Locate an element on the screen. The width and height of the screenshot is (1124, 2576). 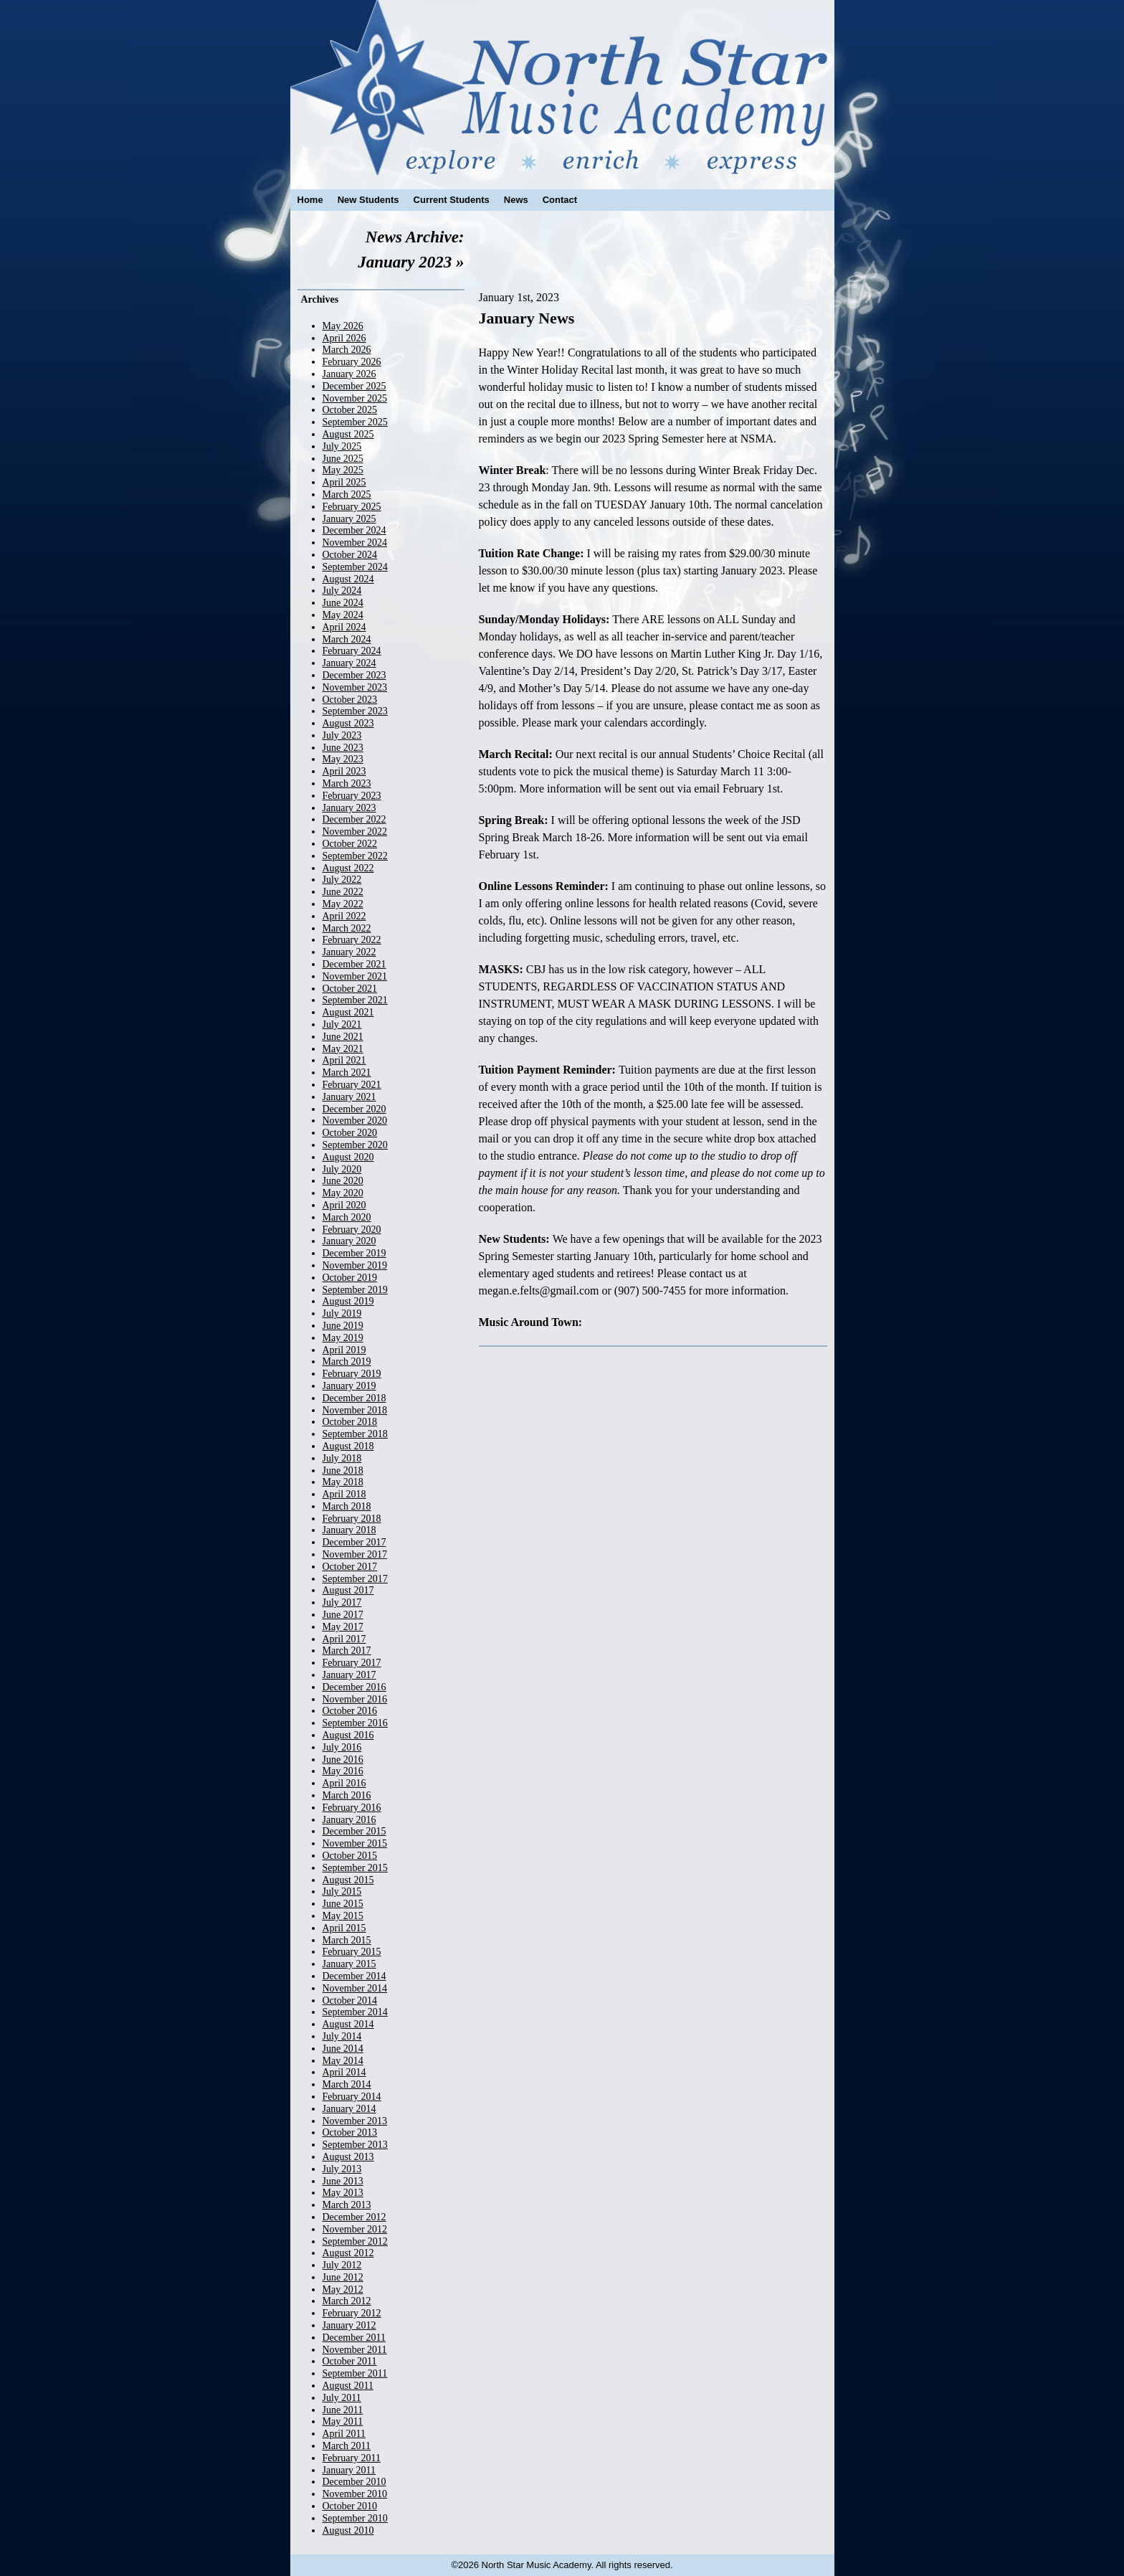
August 2021 is located at coordinates (348, 1012).